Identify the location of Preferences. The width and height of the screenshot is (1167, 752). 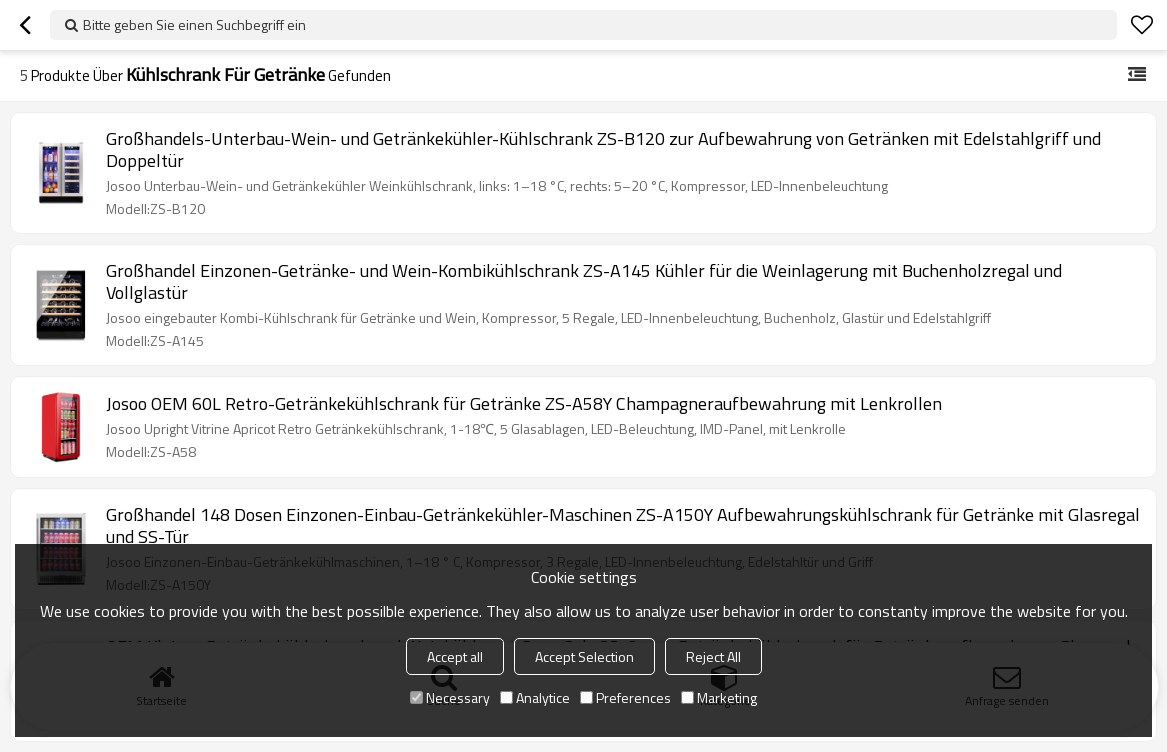
(625, 697).